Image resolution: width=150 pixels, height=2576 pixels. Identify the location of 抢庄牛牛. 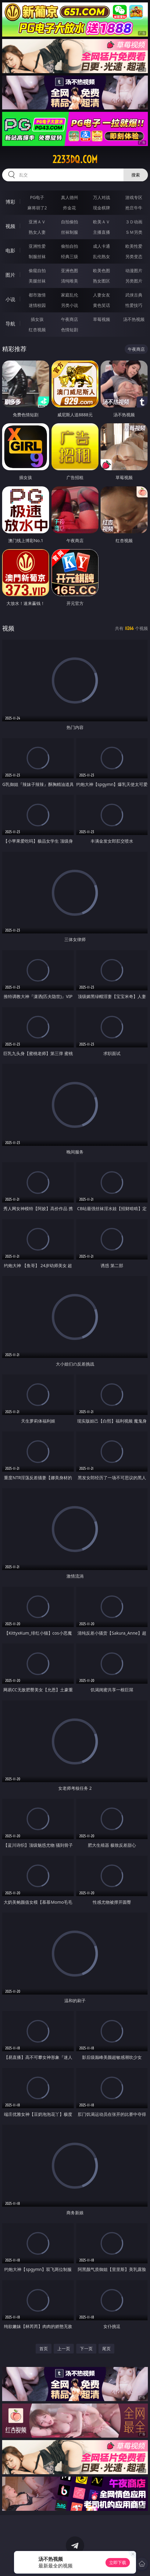
(133, 208).